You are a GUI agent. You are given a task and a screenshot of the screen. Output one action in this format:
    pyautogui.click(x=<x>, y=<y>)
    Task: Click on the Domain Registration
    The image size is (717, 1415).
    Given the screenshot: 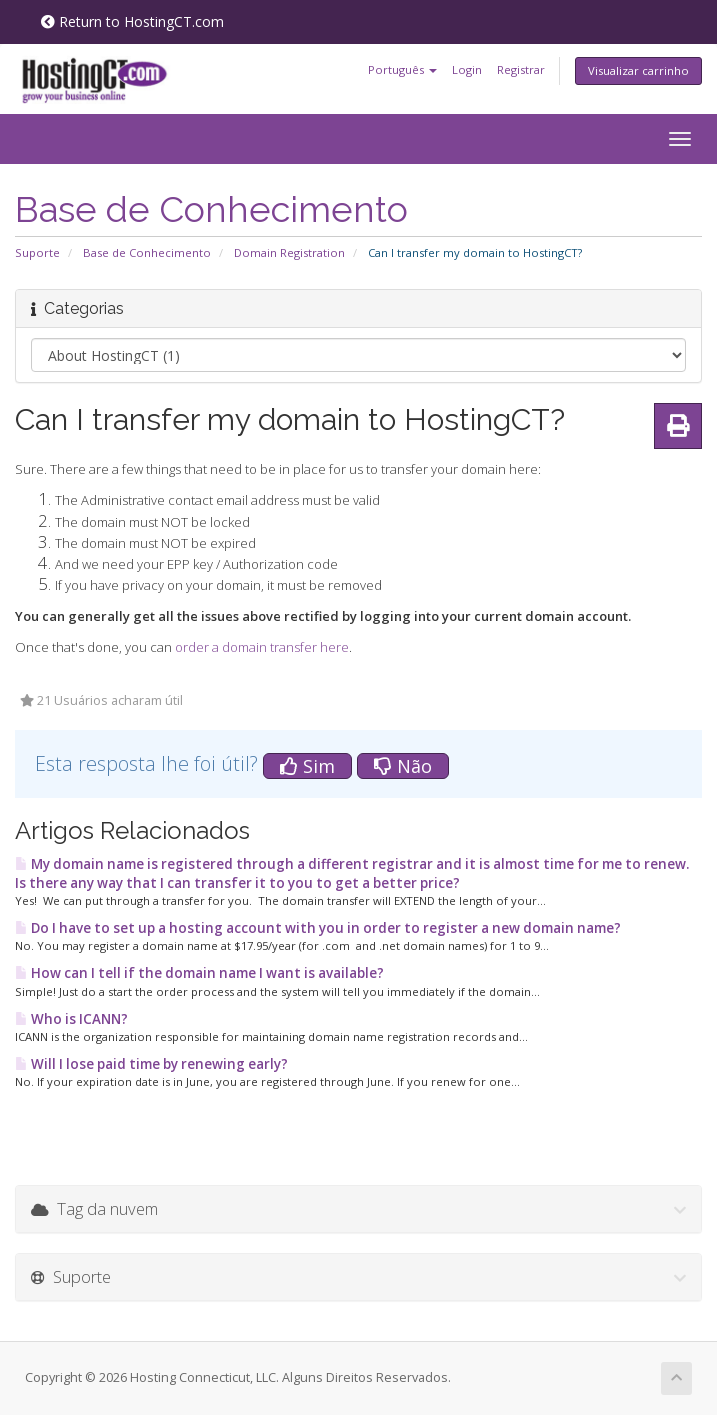 What is the action you would take?
    pyautogui.click(x=289, y=252)
    